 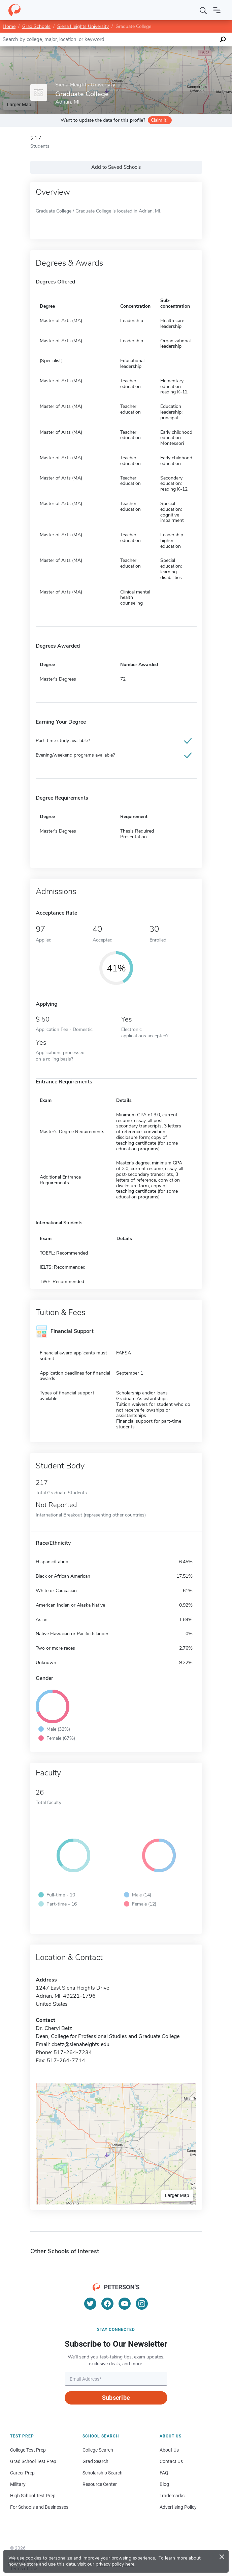 What do you see at coordinates (33, 2495) in the screenshot?
I see `High School Test Prep` at bounding box center [33, 2495].